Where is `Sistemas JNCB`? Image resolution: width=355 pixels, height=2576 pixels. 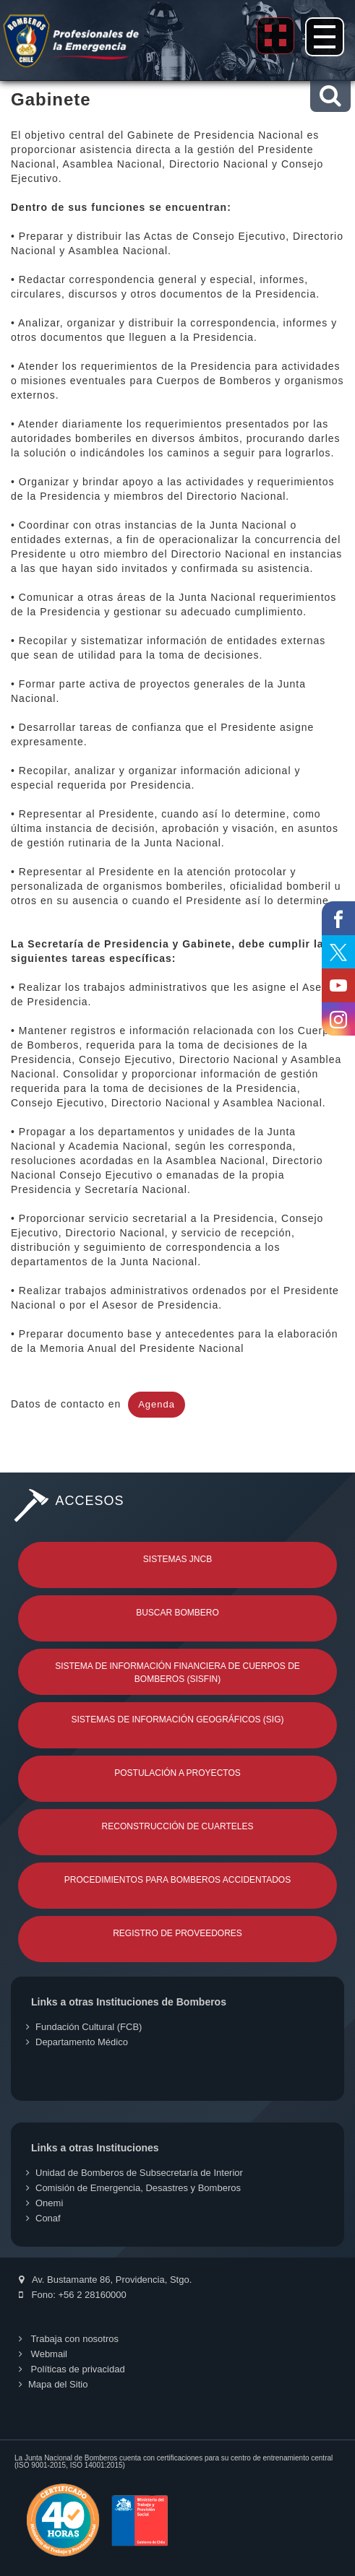
Sistemas JNCB is located at coordinates (177, 1559).